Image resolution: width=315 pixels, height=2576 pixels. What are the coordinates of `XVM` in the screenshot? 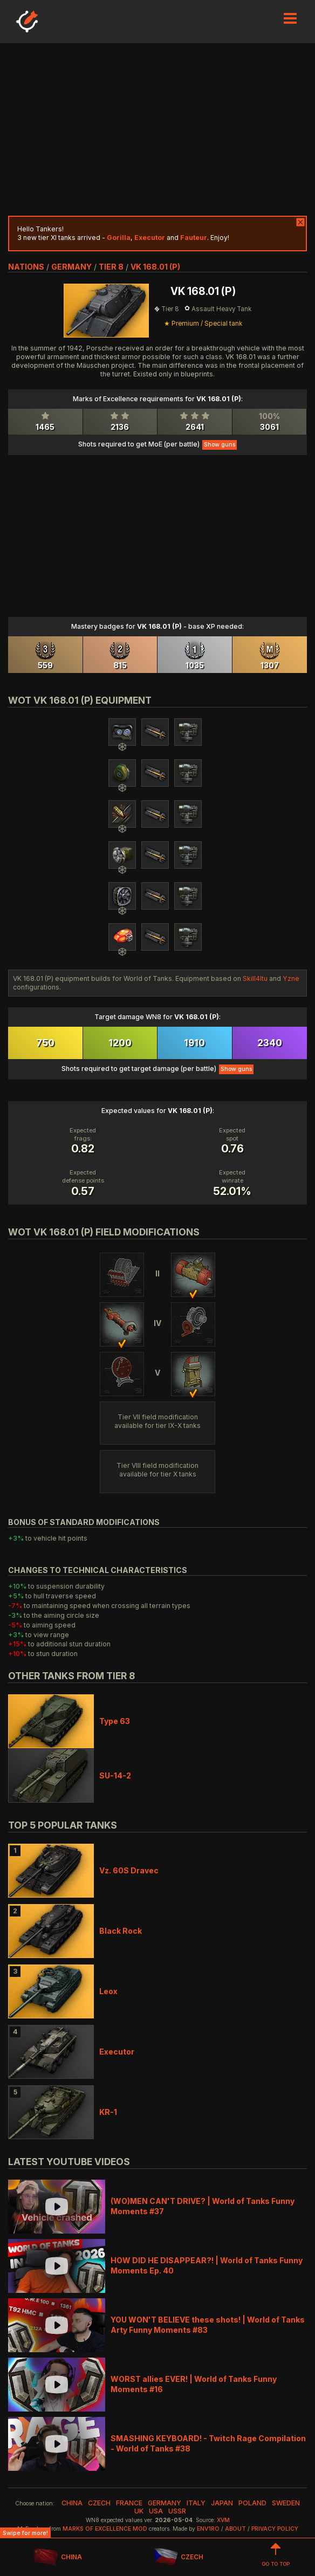 It's located at (223, 2520).